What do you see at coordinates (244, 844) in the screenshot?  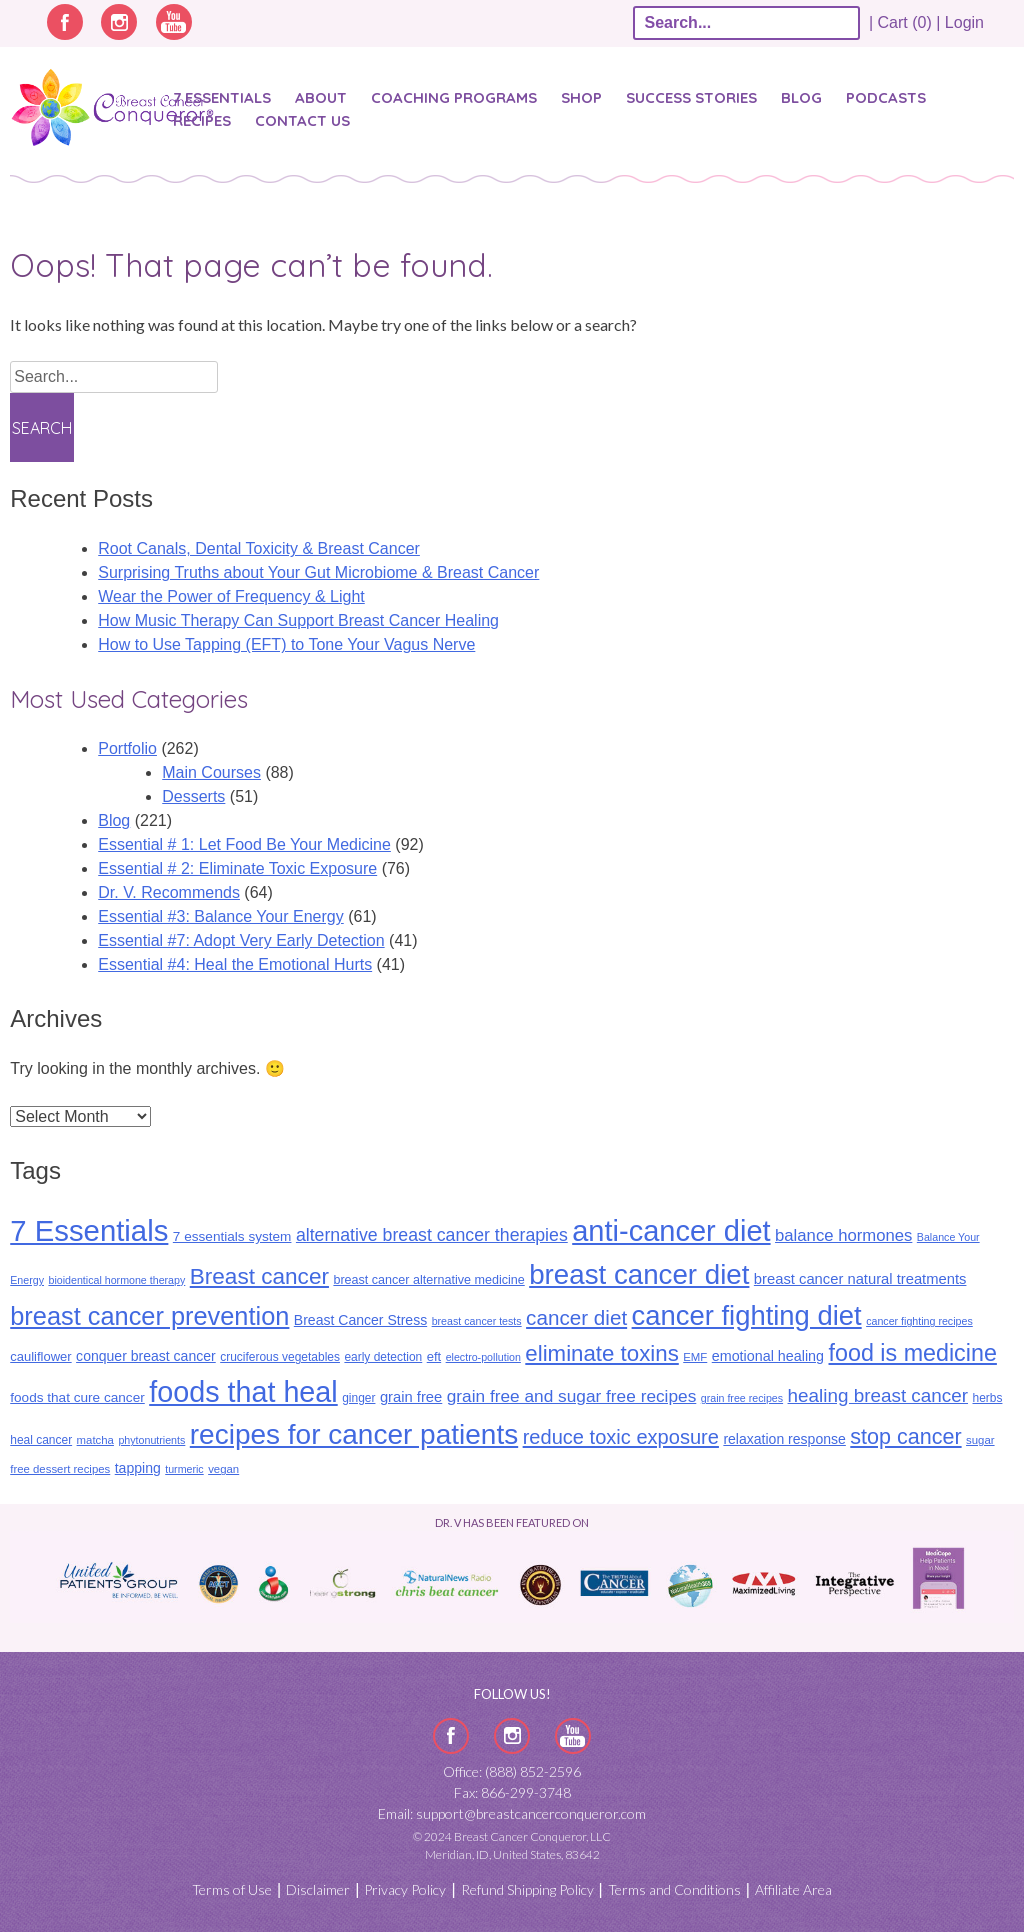 I see `Essential # 1: Let Food Be Your Medicine` at bounding box center [244, 844].